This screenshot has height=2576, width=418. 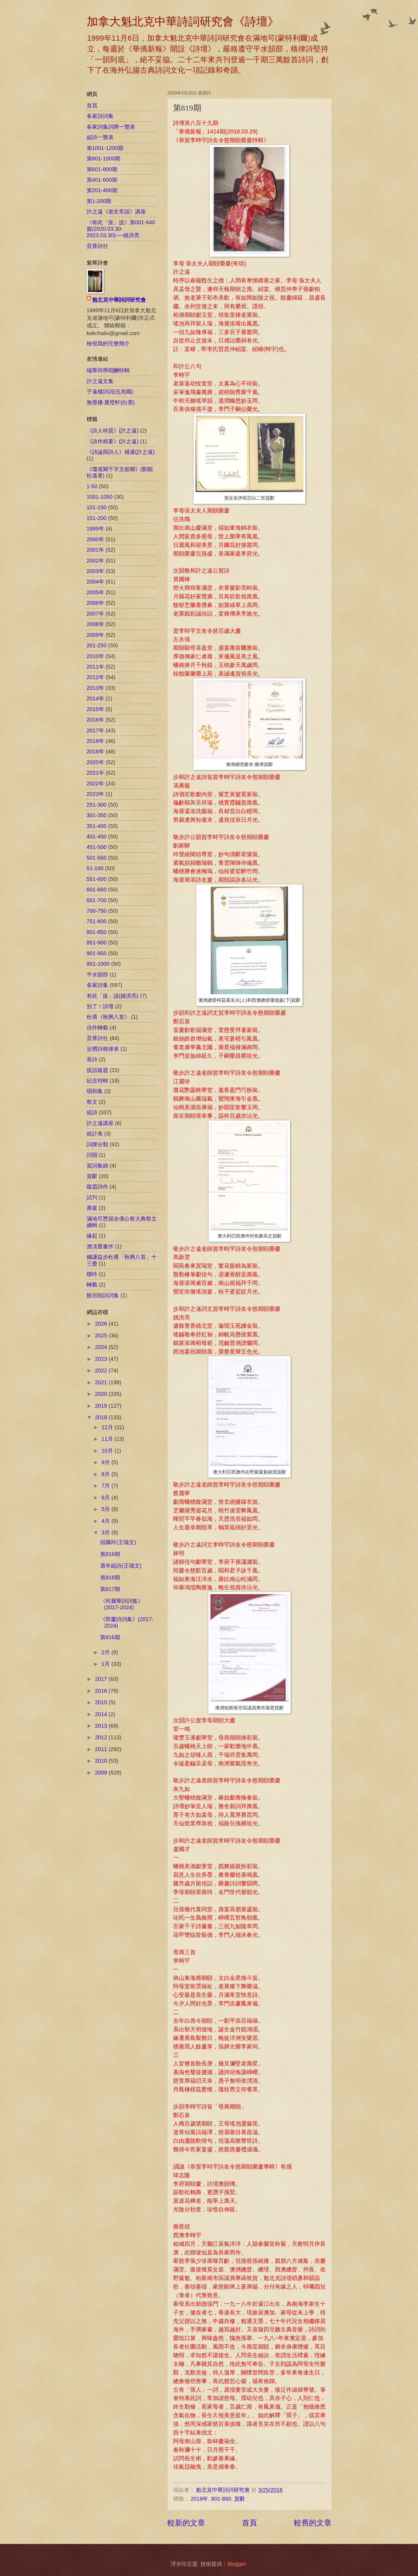 I want to click on 檢視我的完整簡介, so click(x=108, y=343).